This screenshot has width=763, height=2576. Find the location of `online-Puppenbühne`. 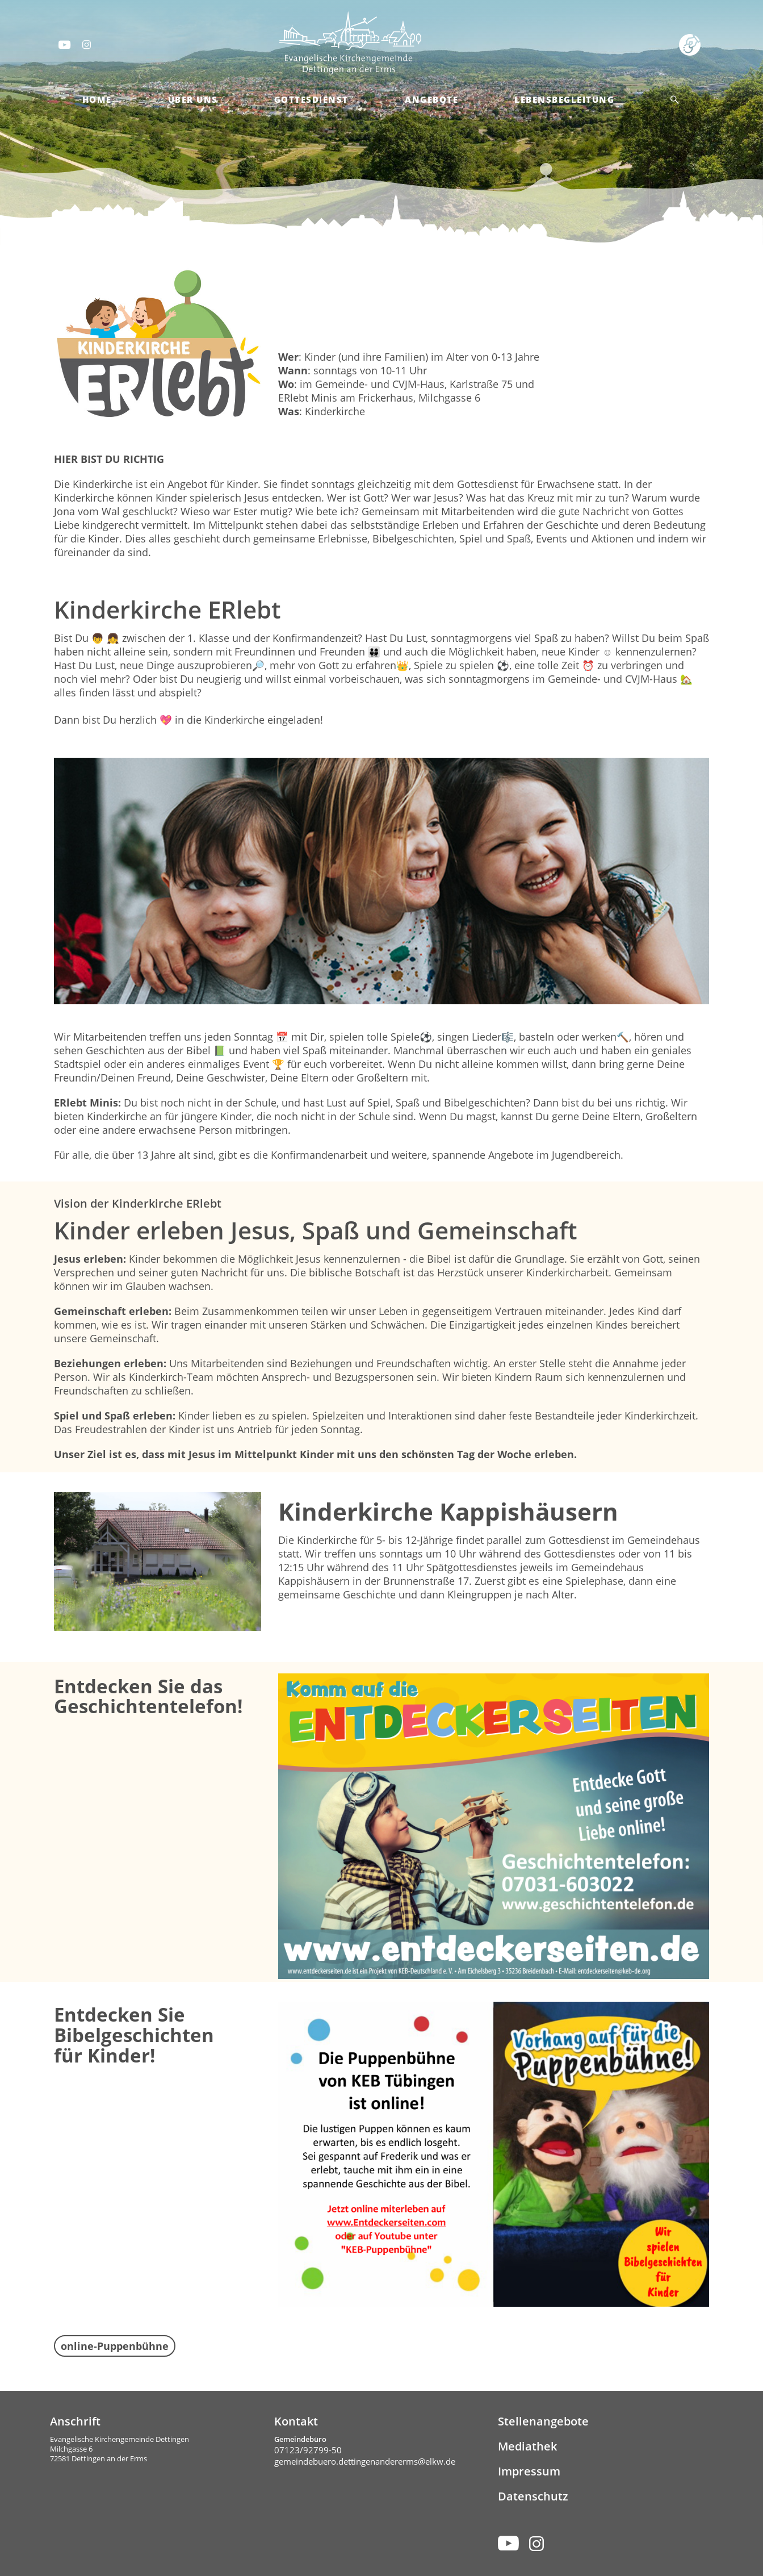

online-Puppenbühne is located at coordinates (115, 2346).